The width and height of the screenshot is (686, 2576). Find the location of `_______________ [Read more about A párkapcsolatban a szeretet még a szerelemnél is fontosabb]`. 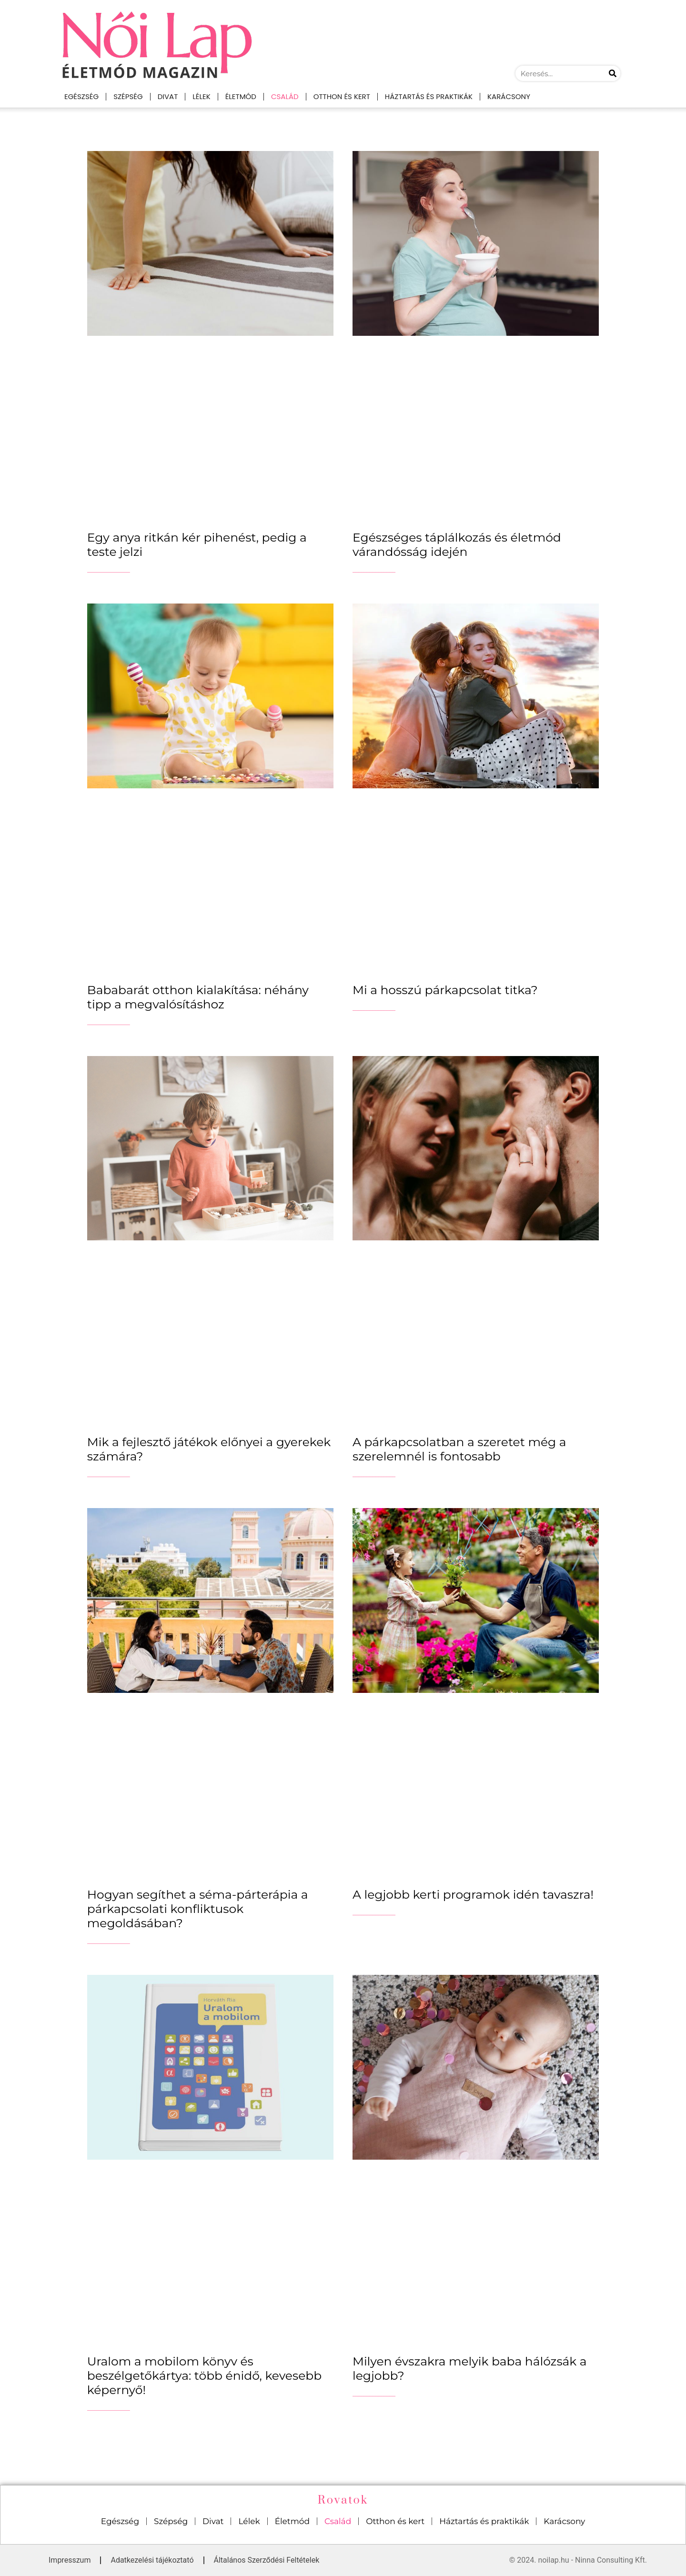

_______________ [Read more about A párkapcsolatban a szeretet még a szerelemnél is fontosabb] is located at coordinates (374, 1474).